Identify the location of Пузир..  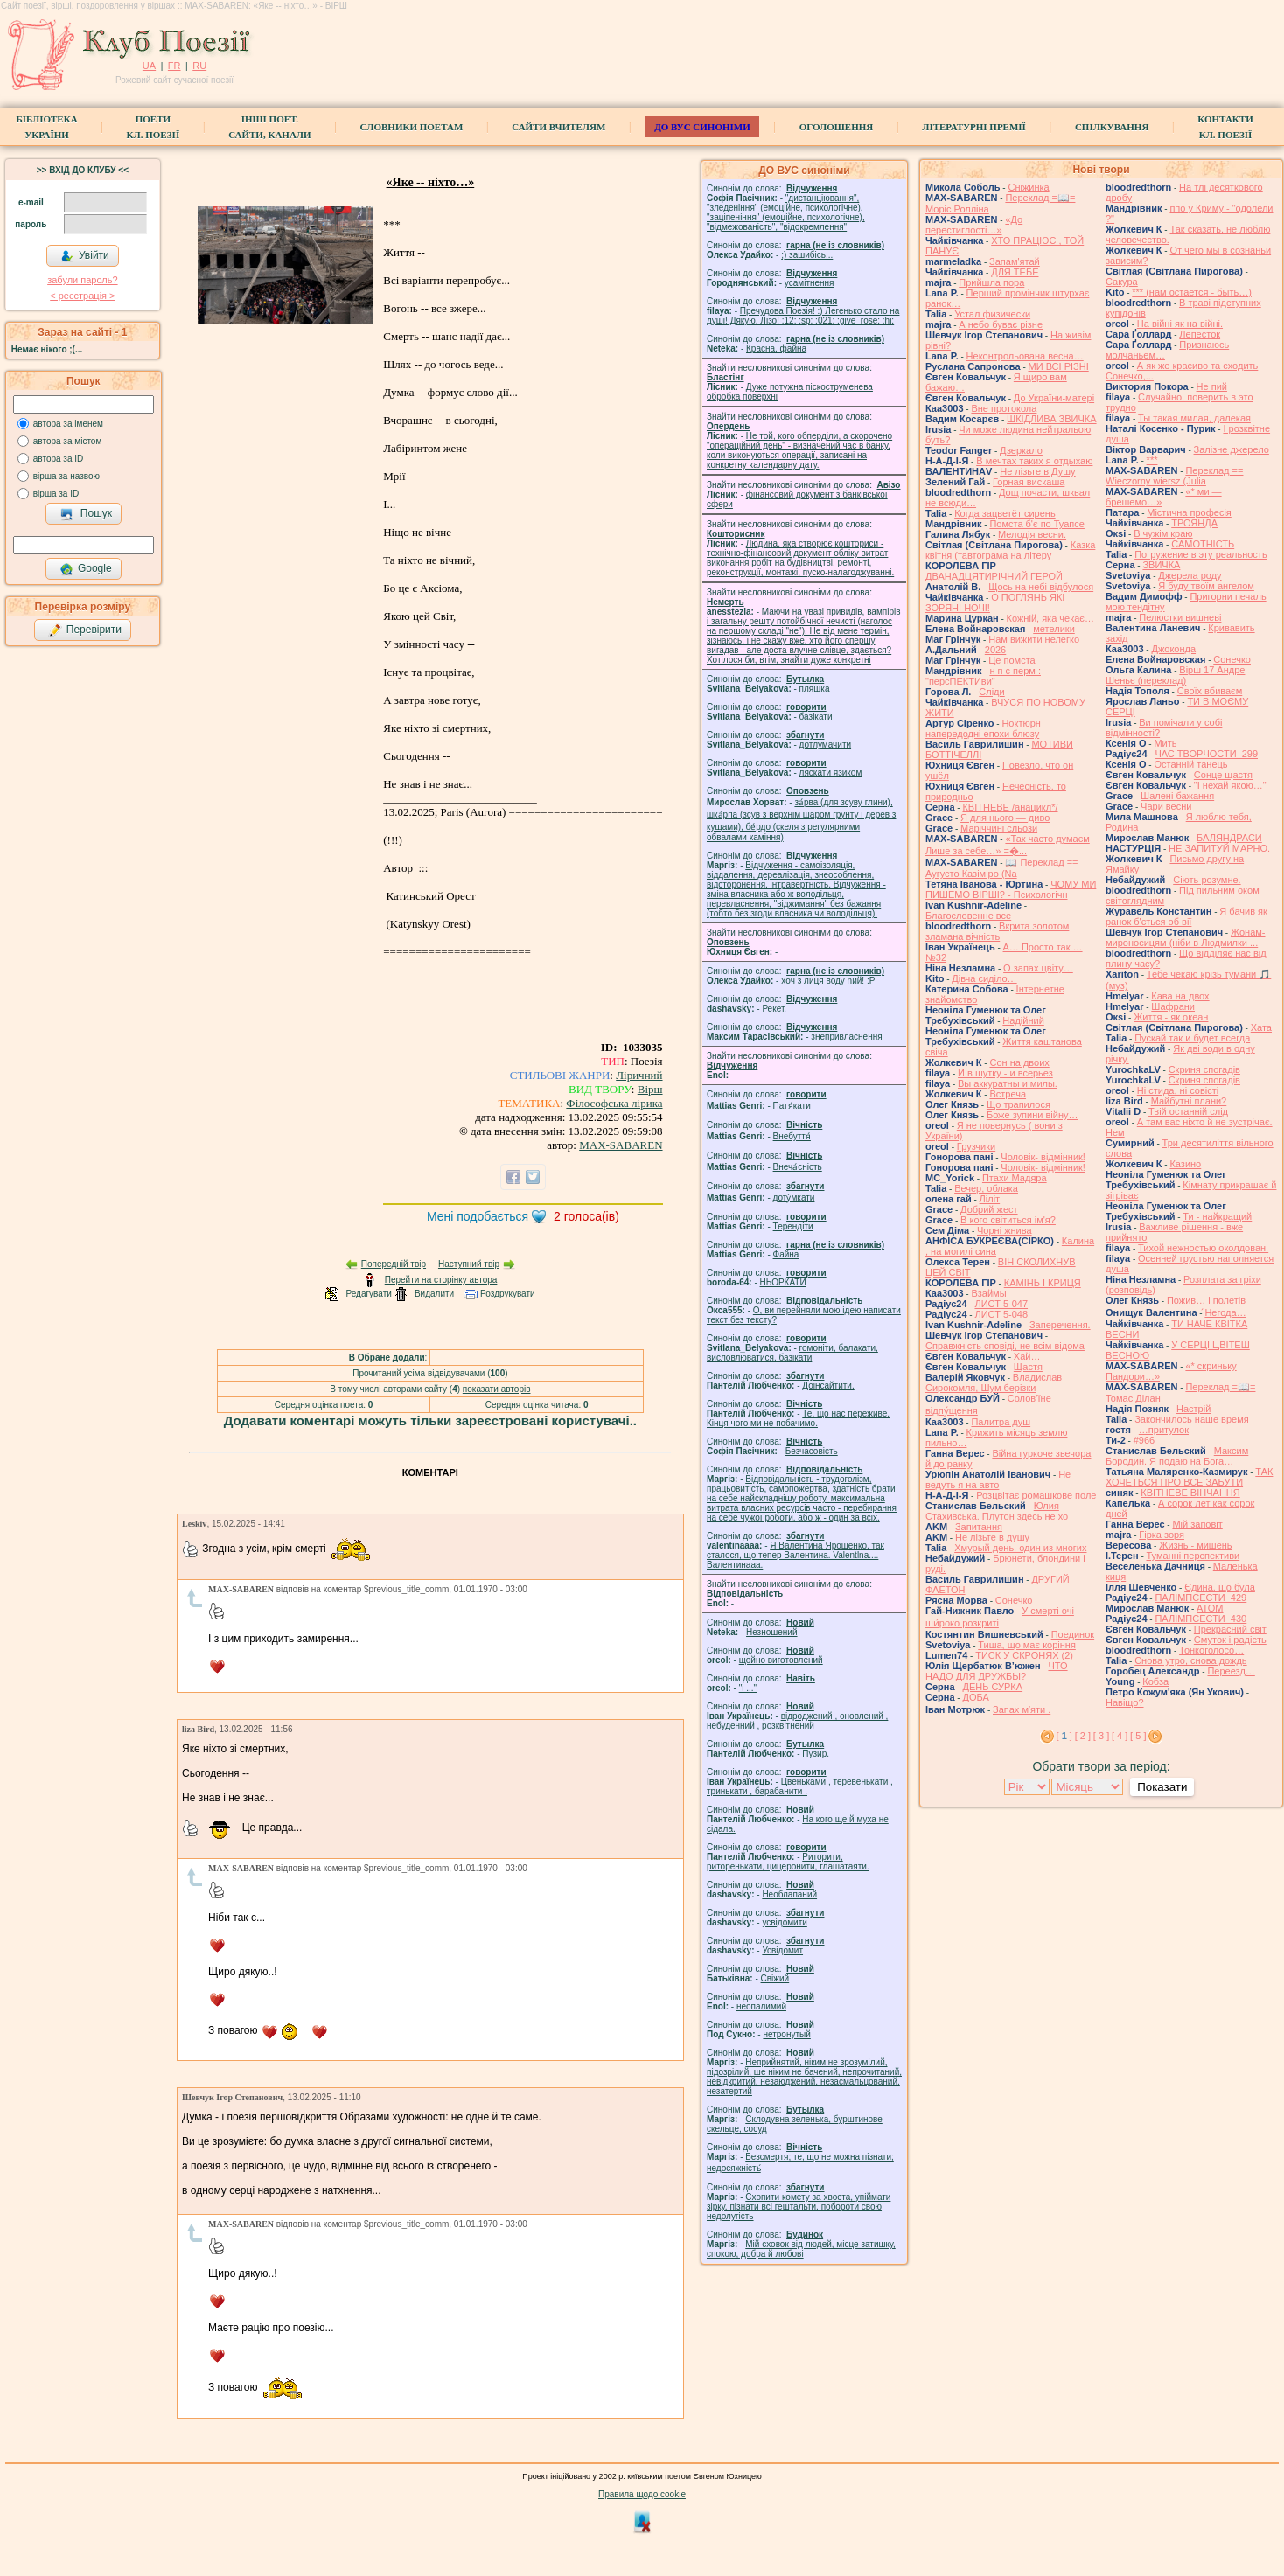
(815, 1753).